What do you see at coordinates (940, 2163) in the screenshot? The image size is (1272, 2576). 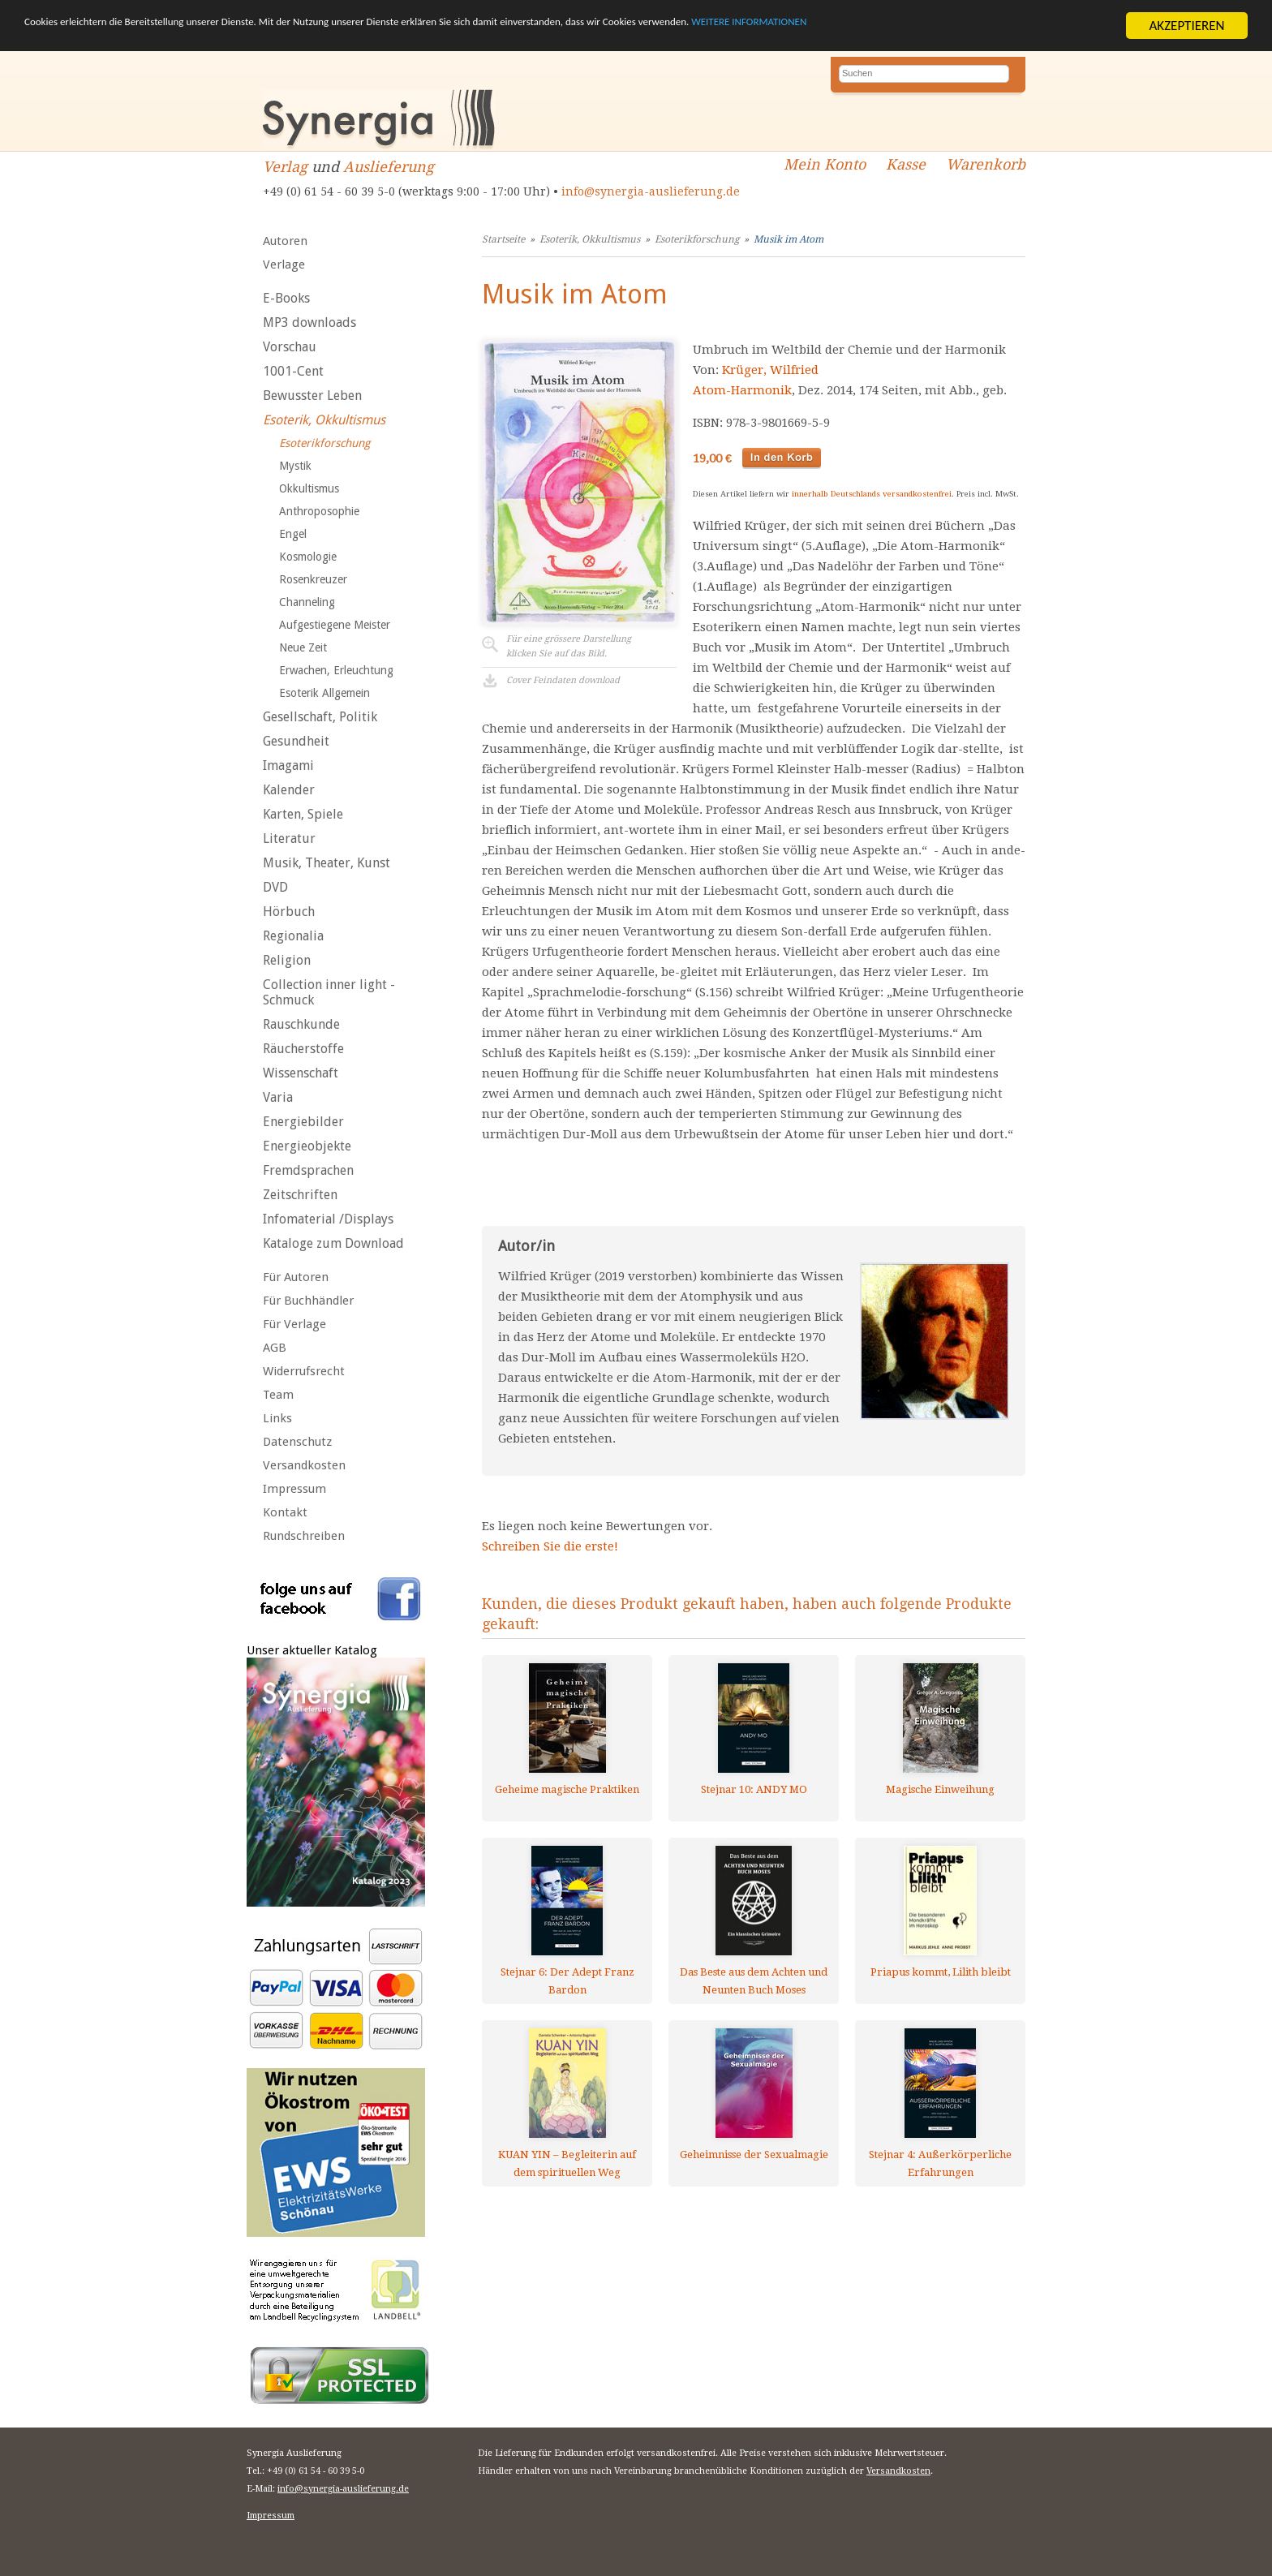 I see `Stejnar 4: Außerkörperliche Erfahrungen` at bounding box center [940, 2163].